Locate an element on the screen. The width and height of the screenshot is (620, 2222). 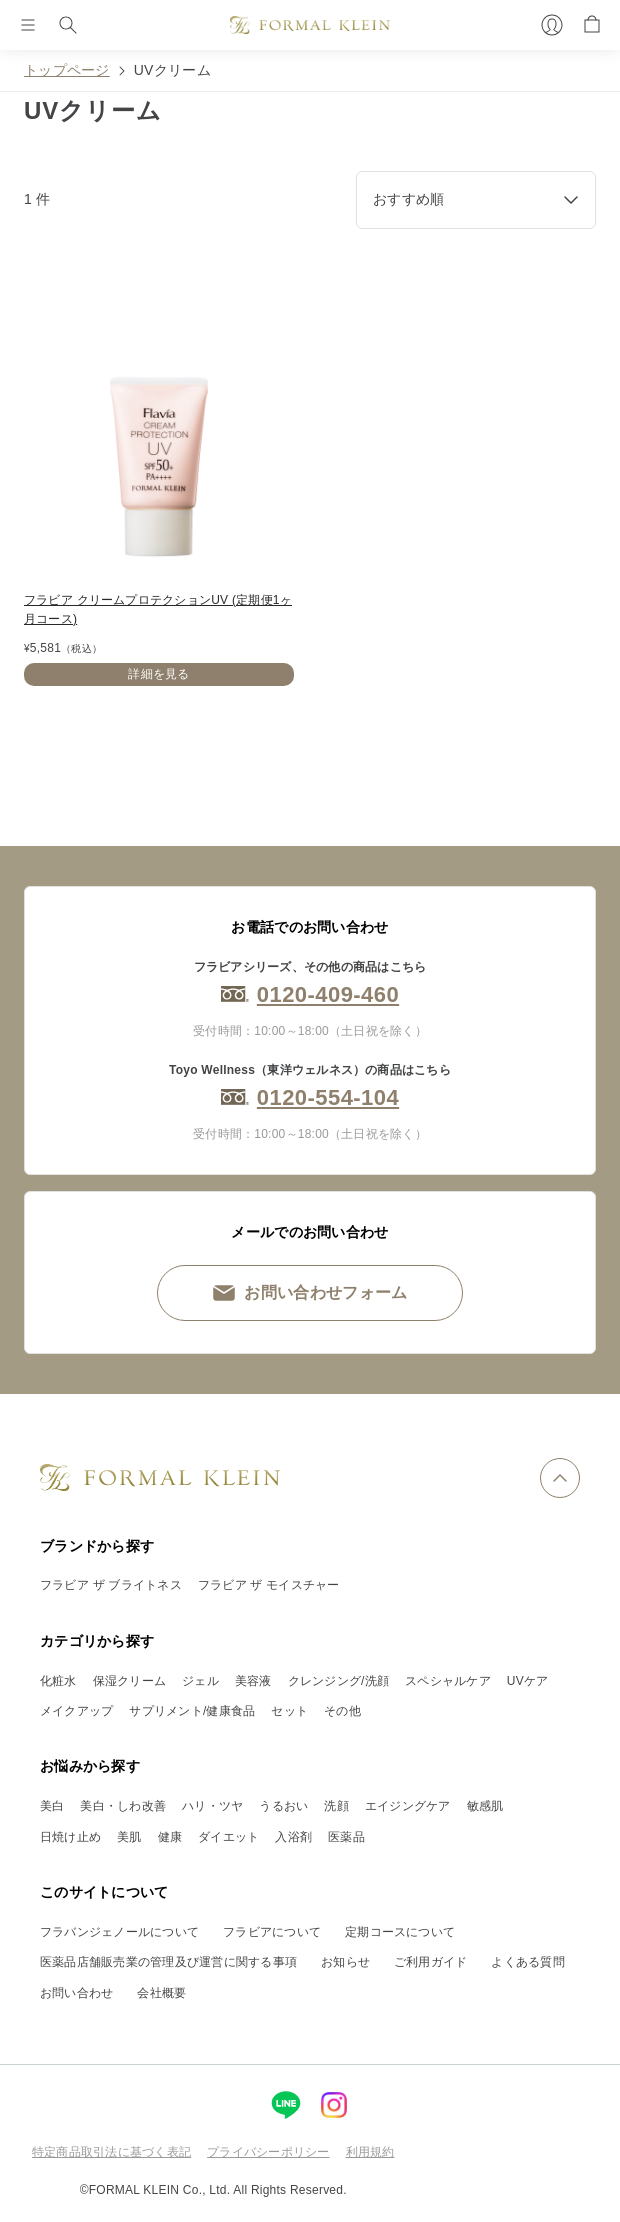
特定商品取引法に基づく表記 is located at coordinates (111, 2152).